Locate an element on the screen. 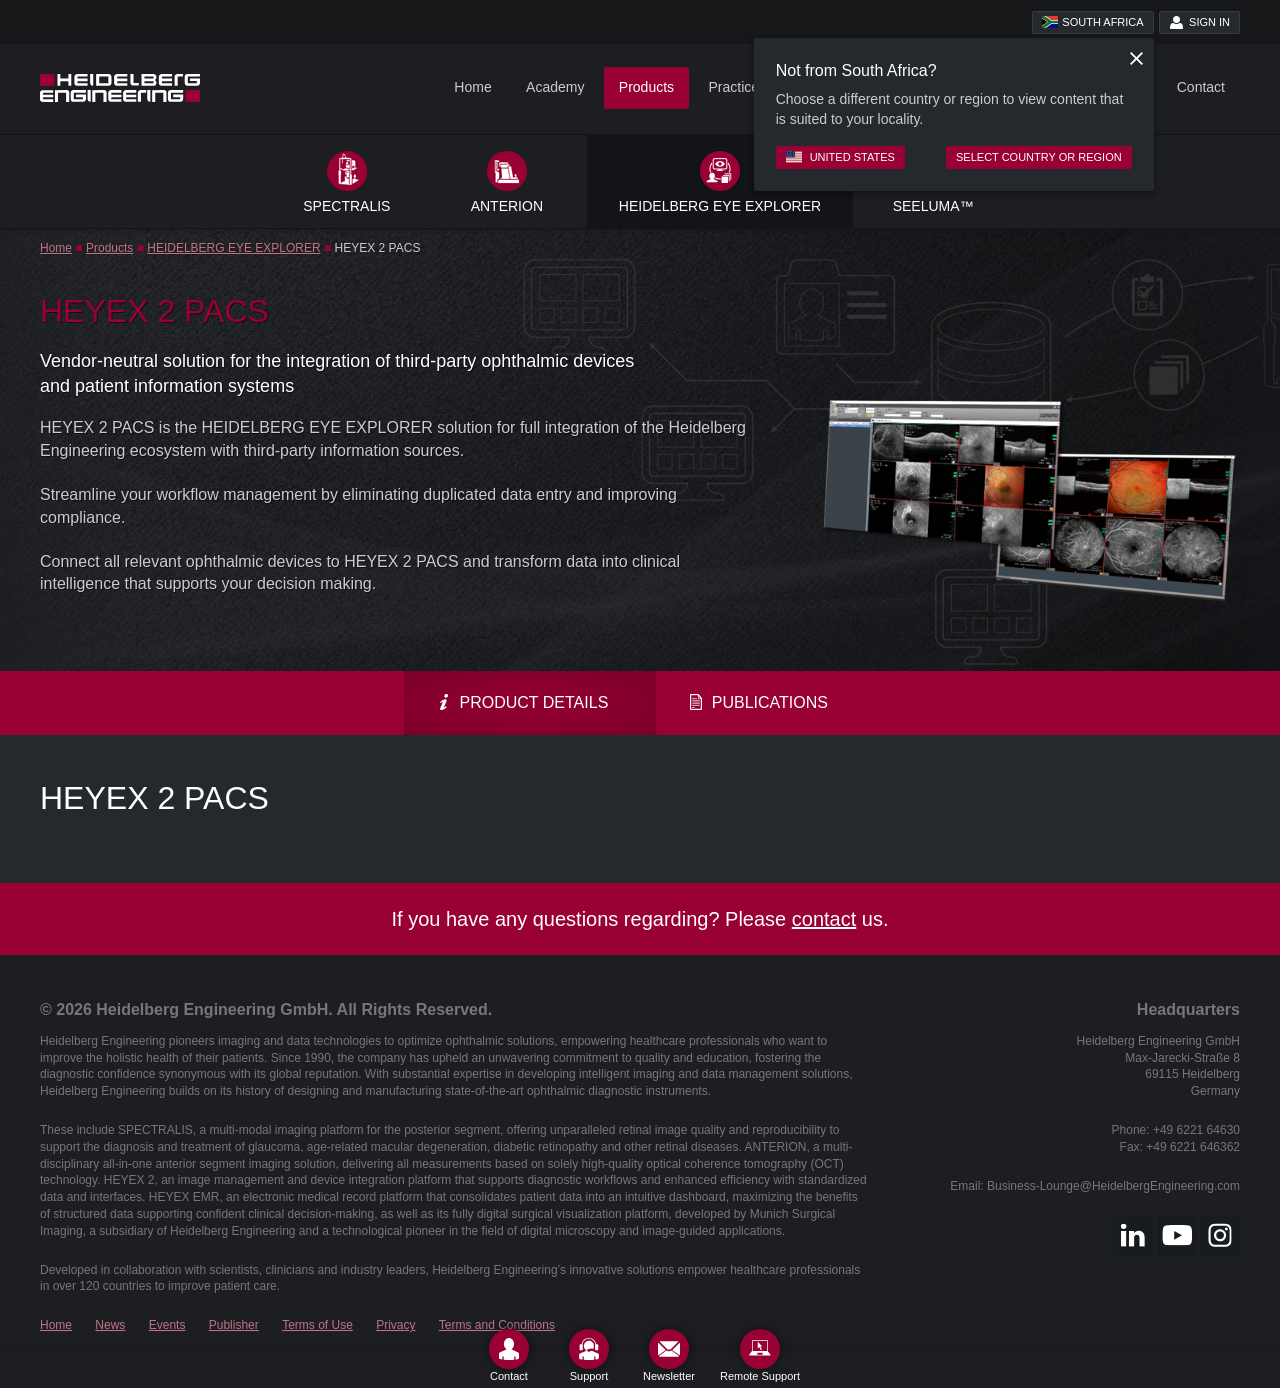  contact is located at coordinates (824, 919).